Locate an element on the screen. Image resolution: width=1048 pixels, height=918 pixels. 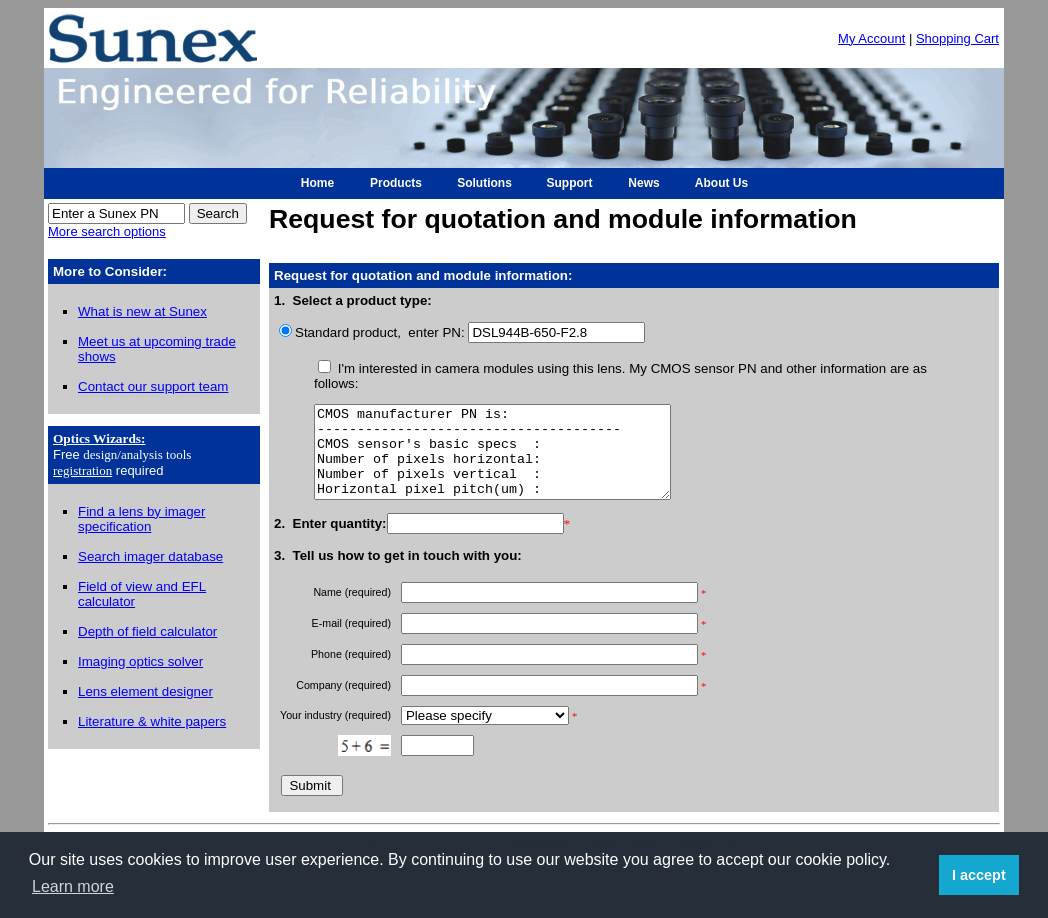
Literature & white papers is located at coordinates (152, 721).